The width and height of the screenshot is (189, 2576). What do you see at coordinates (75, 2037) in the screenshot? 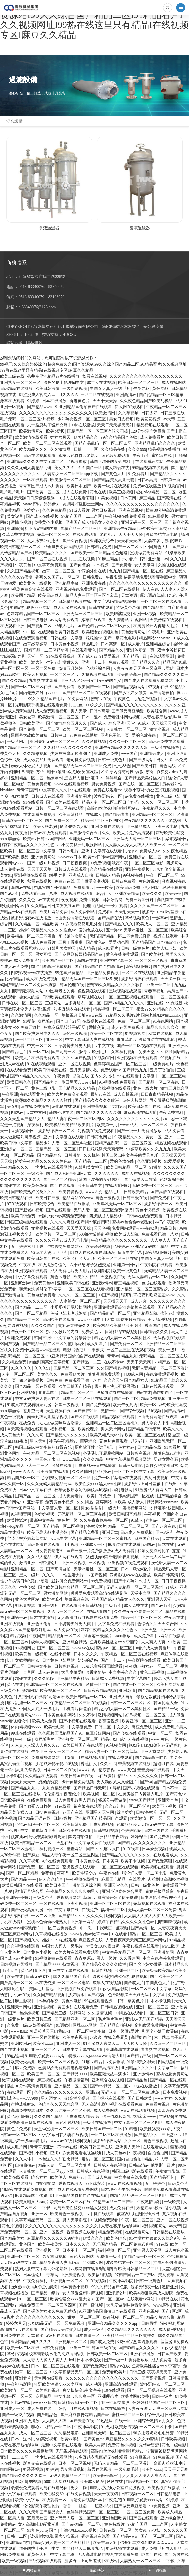
I see `欧美午夜视频` at bounding box center [75, 2037].